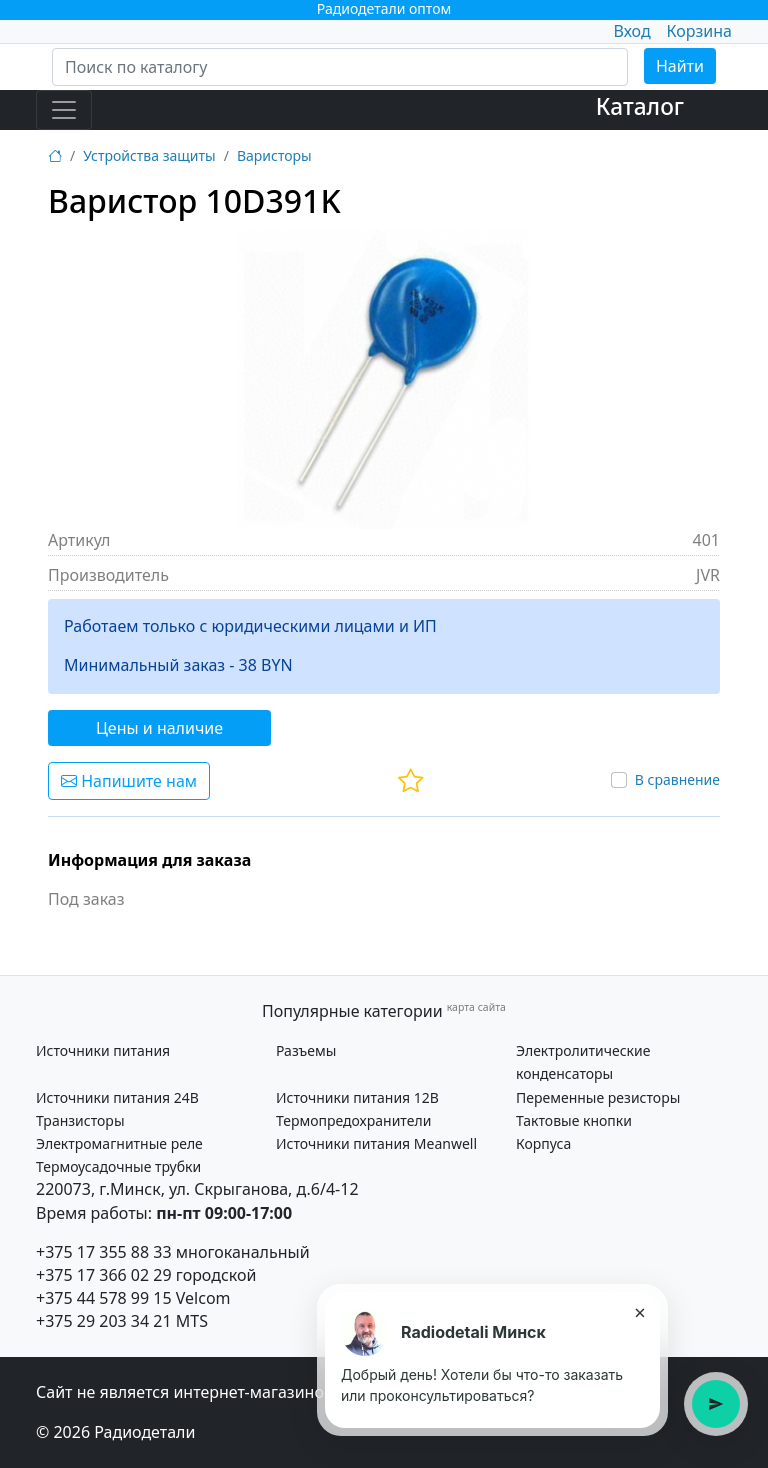 The image size is (768, 1468). Describe the element at coordinates (103, 1050) in the screenshot. I see `Источники питания` at that location.